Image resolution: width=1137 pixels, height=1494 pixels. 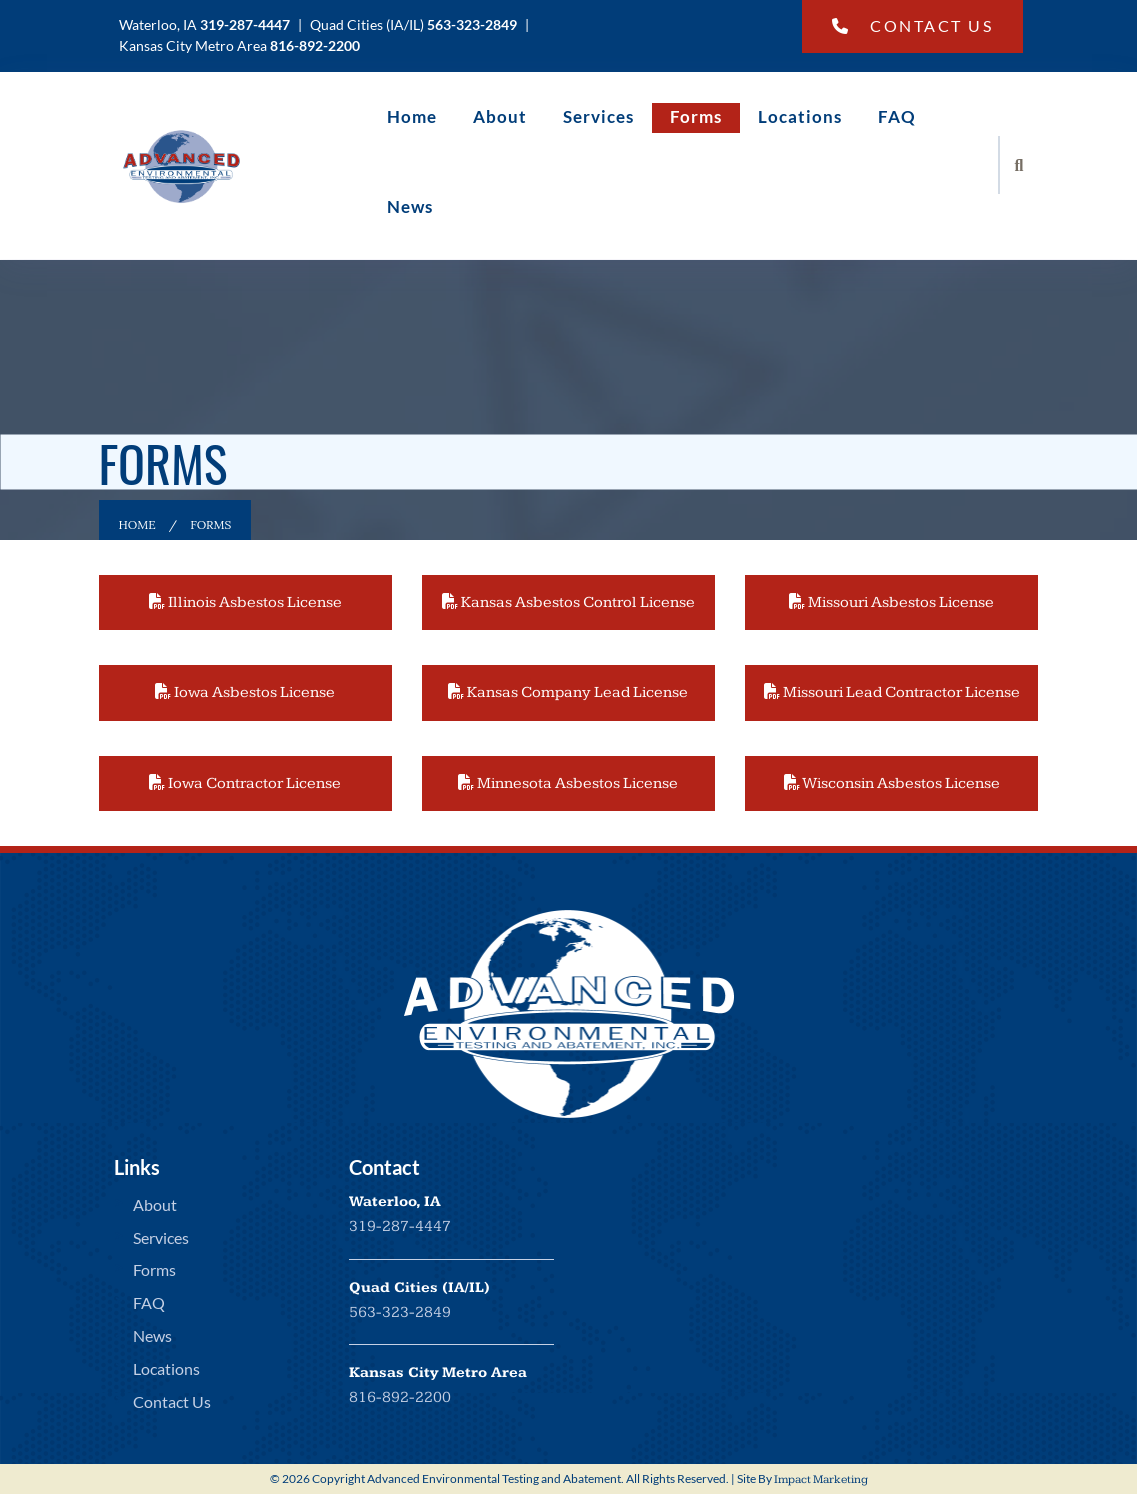 What do you see at coordinates (800, 116) in the screenshot?
I see `Locations` at bounding box center [800, 116].